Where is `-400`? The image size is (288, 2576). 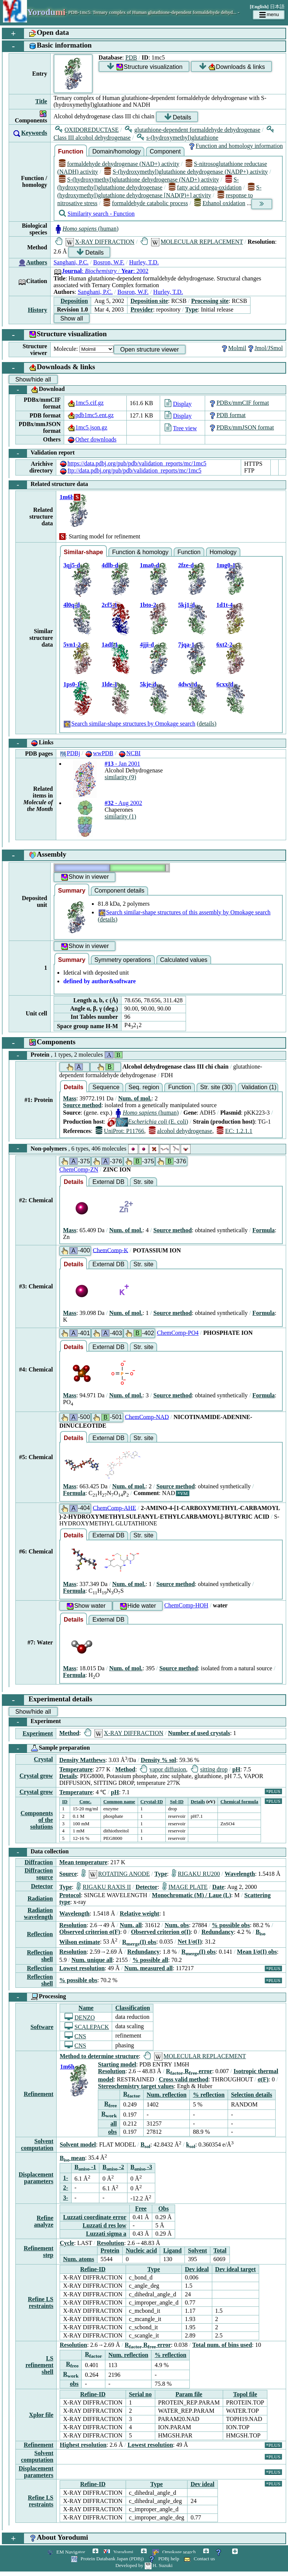 -400 is located at coordinates (75, 1250).